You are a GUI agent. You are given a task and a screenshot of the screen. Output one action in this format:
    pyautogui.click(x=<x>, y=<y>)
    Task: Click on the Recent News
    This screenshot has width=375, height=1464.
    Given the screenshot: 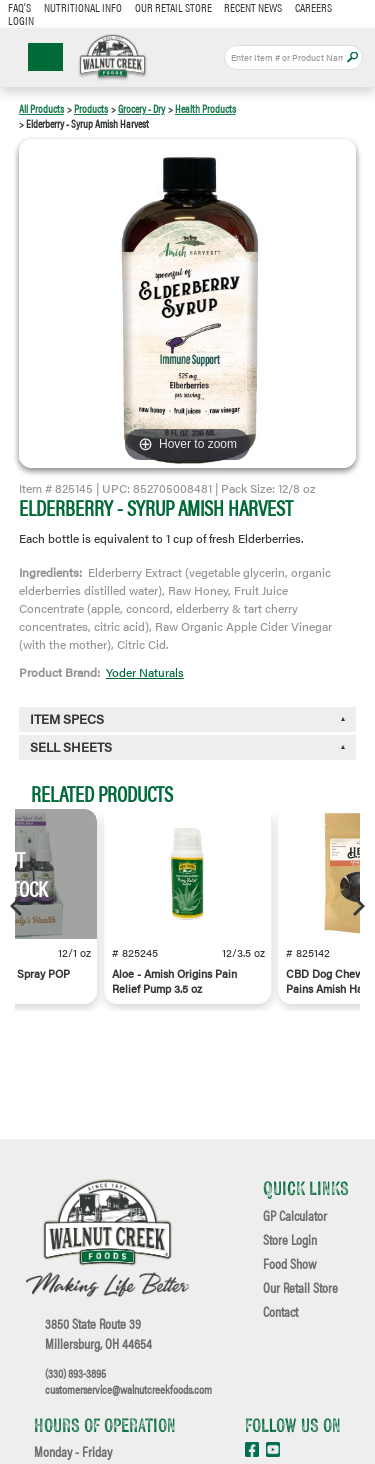 What is the action you would take?
    pyautogui.click(x=253, y=7)
    